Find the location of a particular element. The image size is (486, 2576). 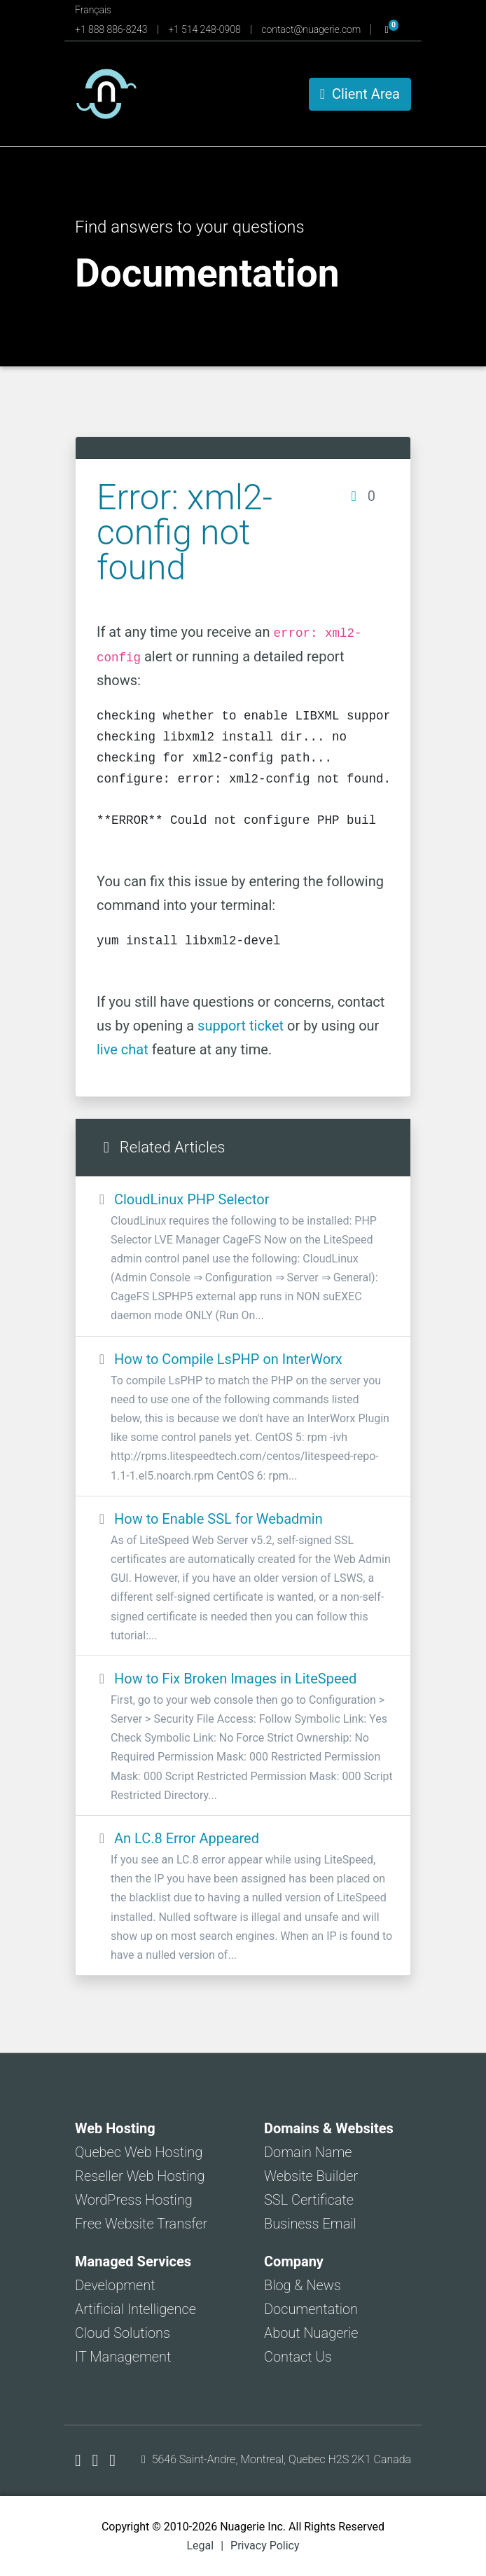

How to Fix Broken Images in LiteSpeed is located at coordinates (243, 1737).